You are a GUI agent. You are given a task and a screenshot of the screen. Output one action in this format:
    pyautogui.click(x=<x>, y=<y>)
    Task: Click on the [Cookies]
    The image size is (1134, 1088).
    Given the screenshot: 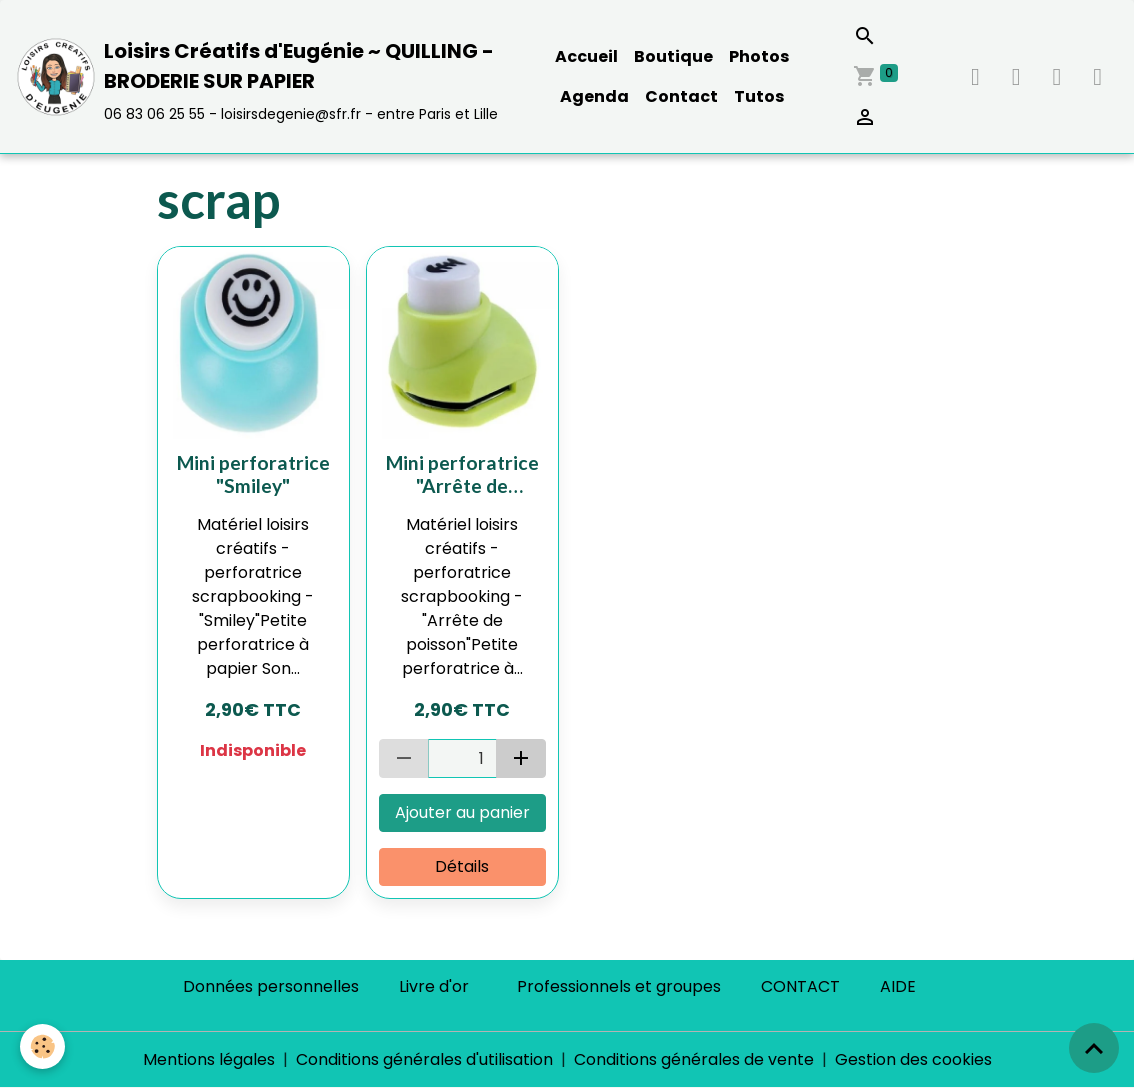 What is the action you would take?
    pyautogui.click(x=42, y=1046)
    